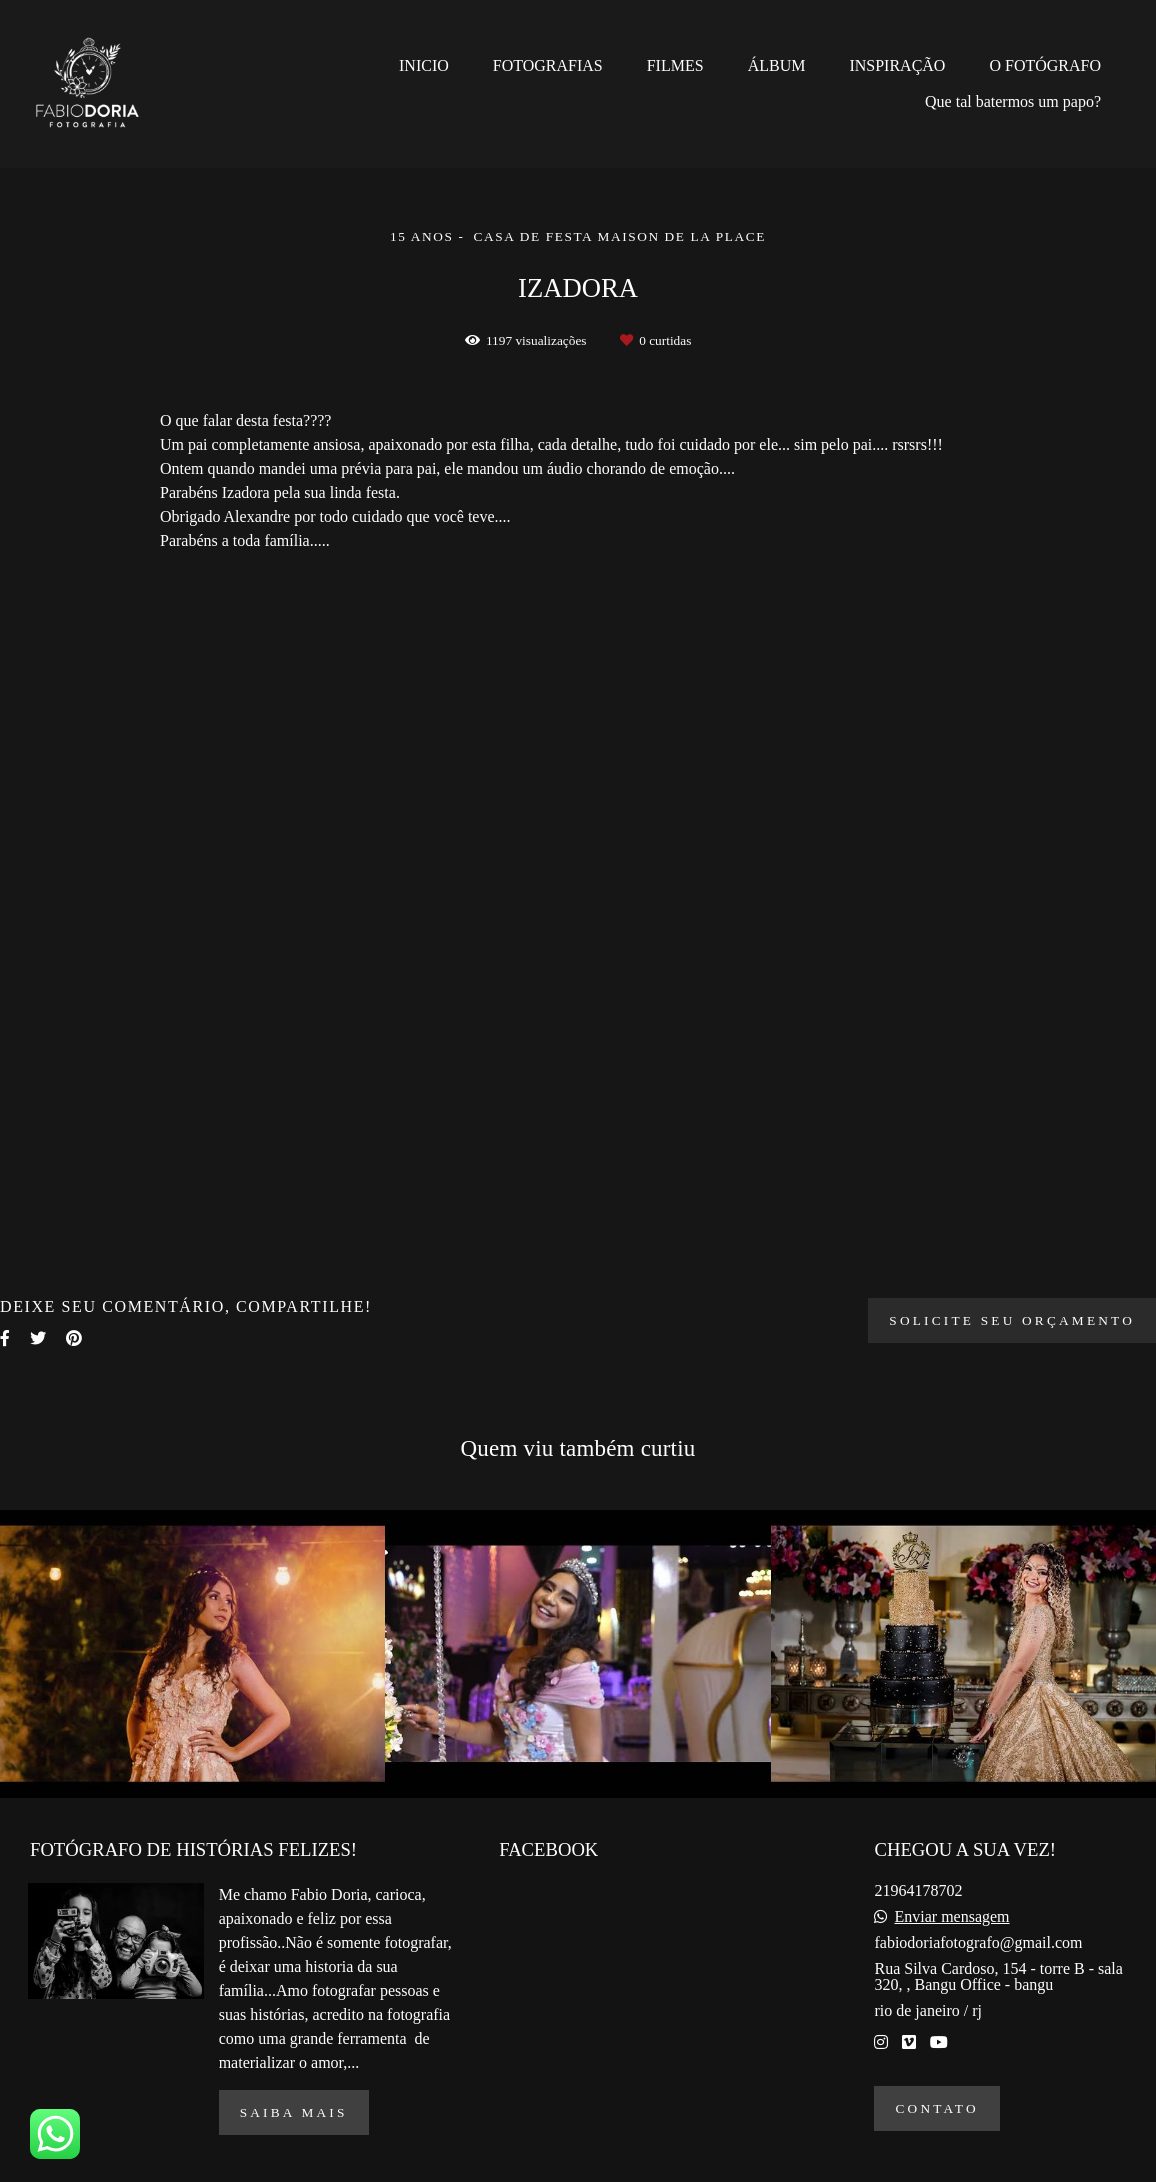 The height and width of the screenshot is (2182, 1156). I want to click on Contato, so click(936, 2108).